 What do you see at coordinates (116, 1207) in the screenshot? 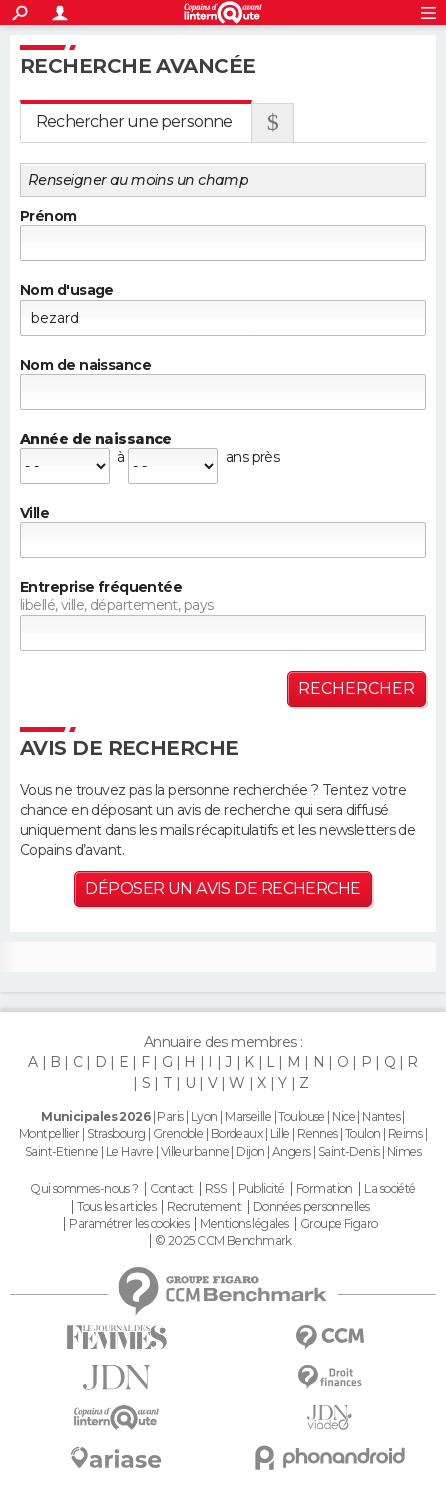
I see `Tous les articles` at bounding box center [116, 1207].